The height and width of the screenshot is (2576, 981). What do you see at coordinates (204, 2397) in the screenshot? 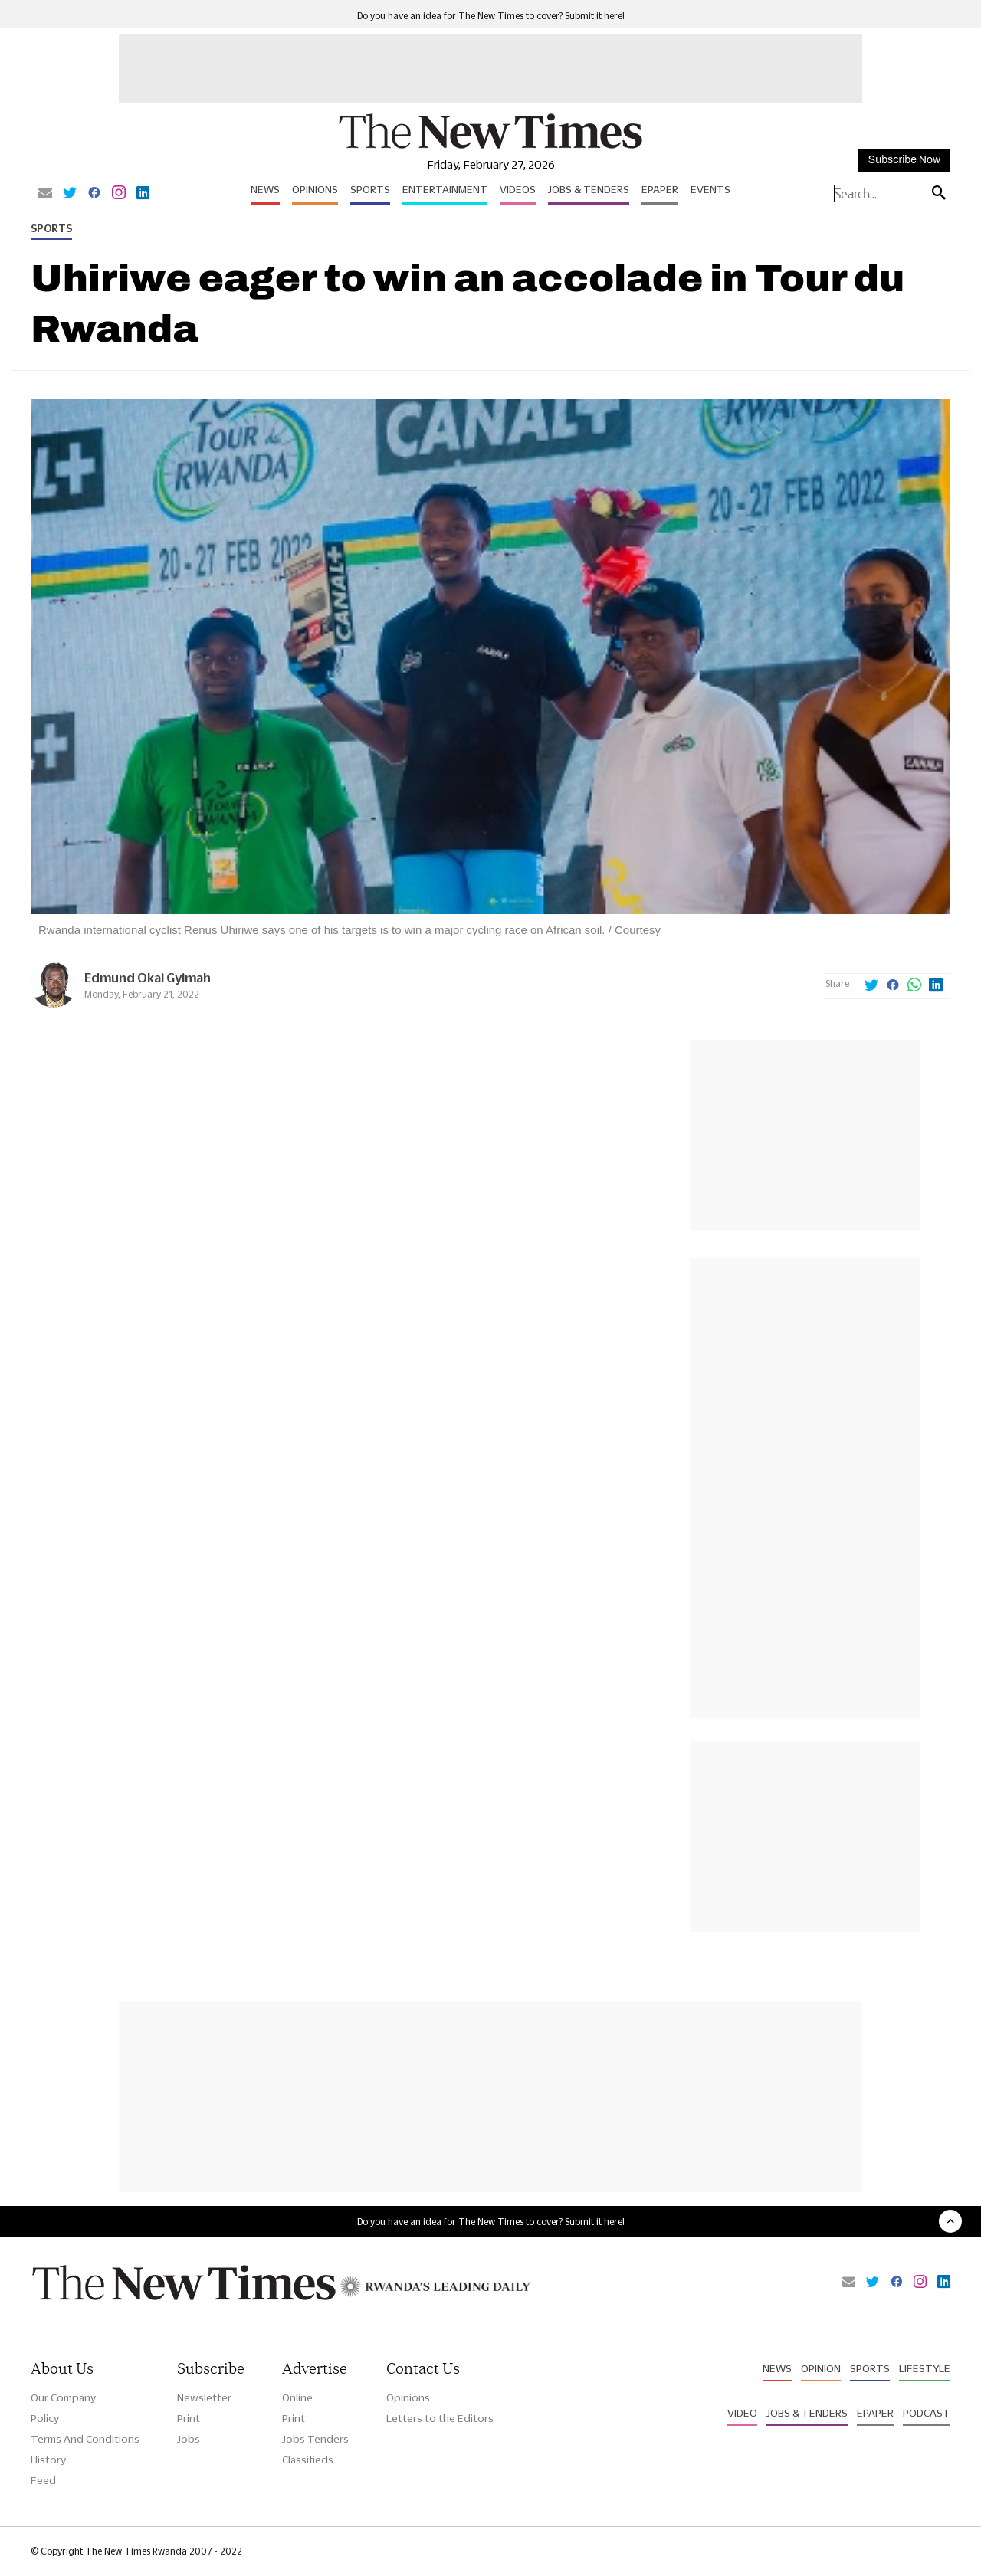
I see `Newsletter` at bounding box center [204, 2397].